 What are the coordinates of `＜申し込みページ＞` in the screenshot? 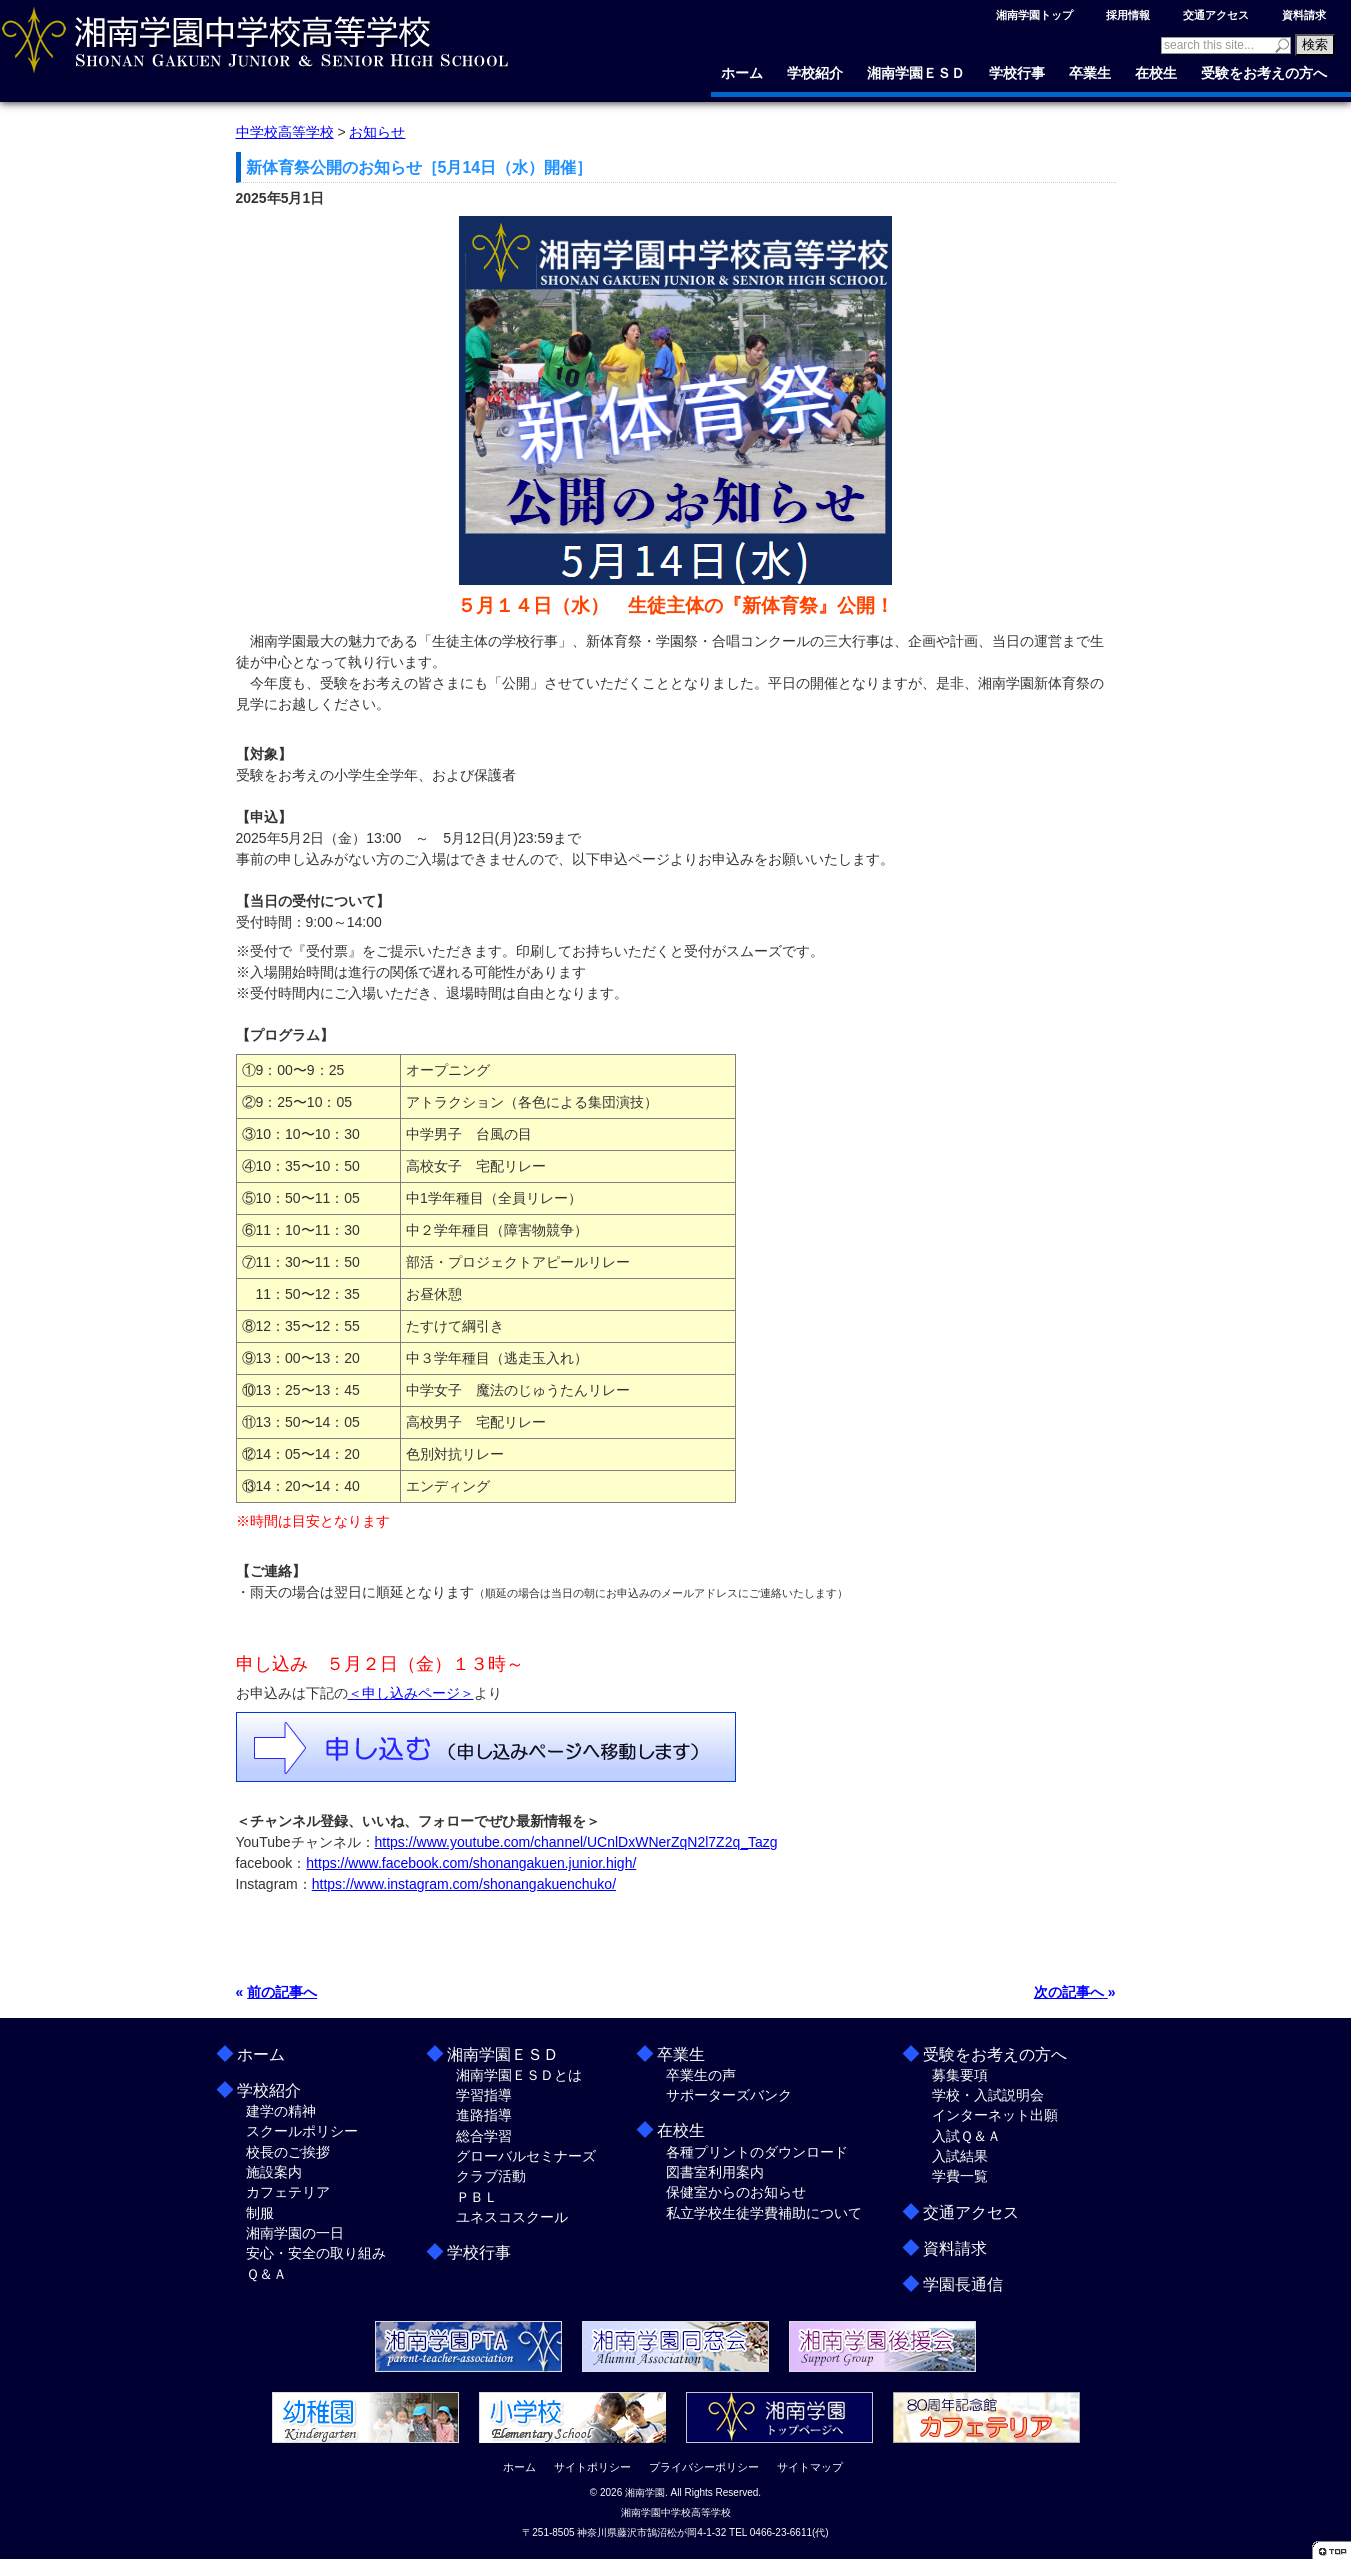 It's located at (411, 1693).